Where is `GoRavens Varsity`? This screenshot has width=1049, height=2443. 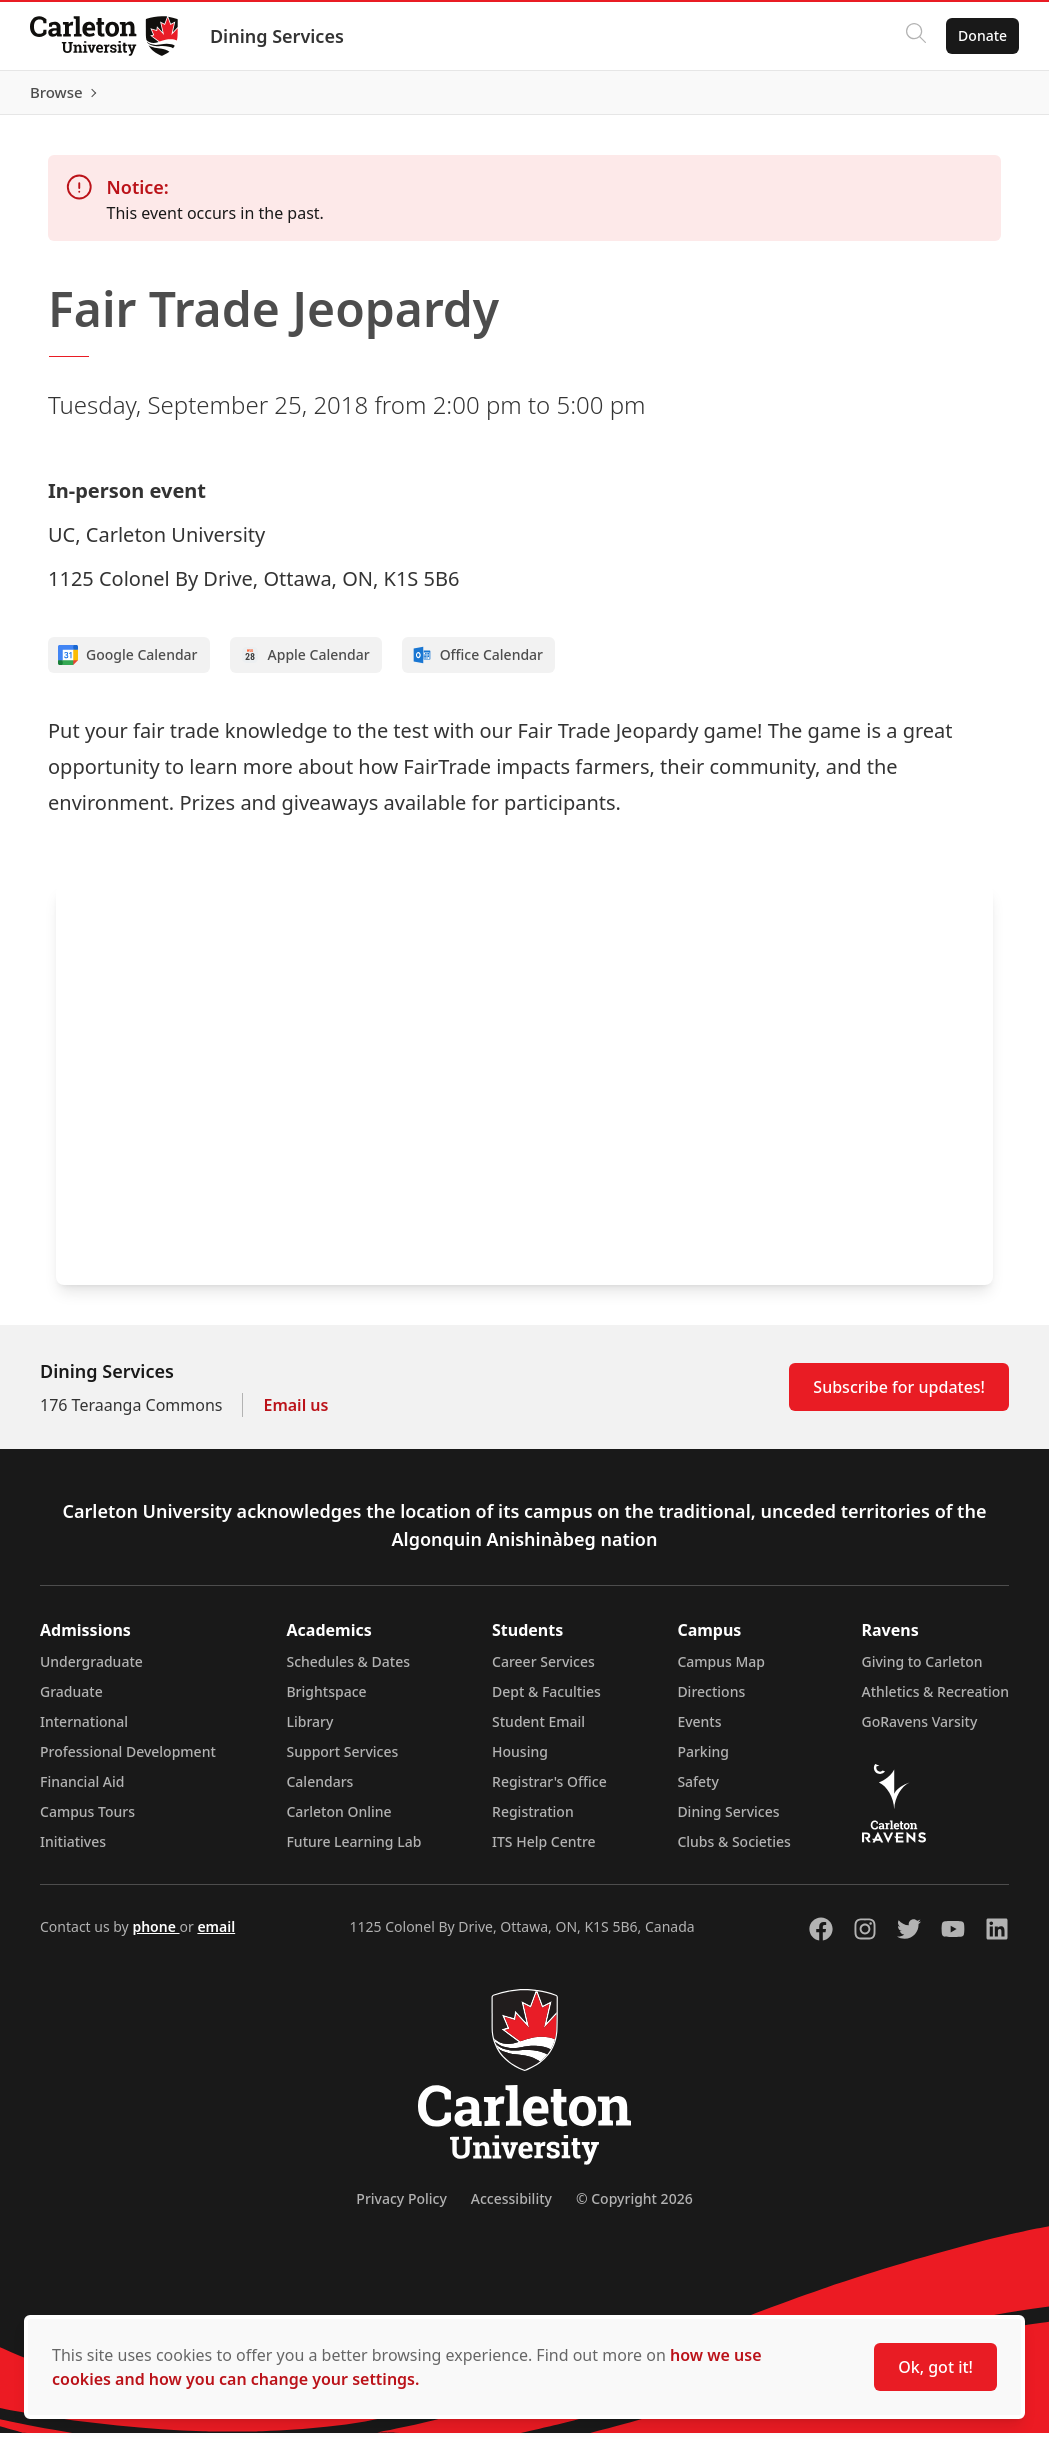 GoRavens Varsity is located at coordinates (920, 1731).